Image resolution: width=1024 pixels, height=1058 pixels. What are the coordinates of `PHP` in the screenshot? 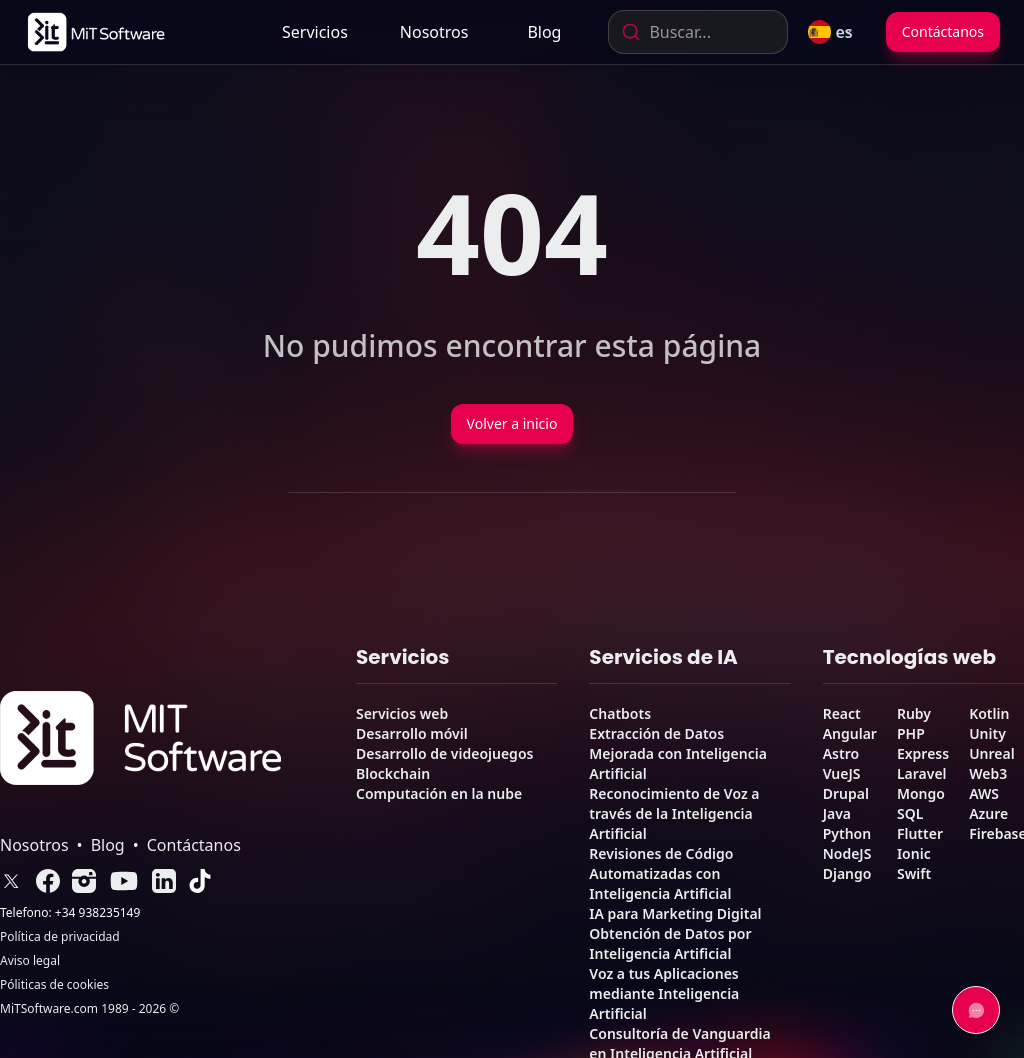 It's located at (911, 733).